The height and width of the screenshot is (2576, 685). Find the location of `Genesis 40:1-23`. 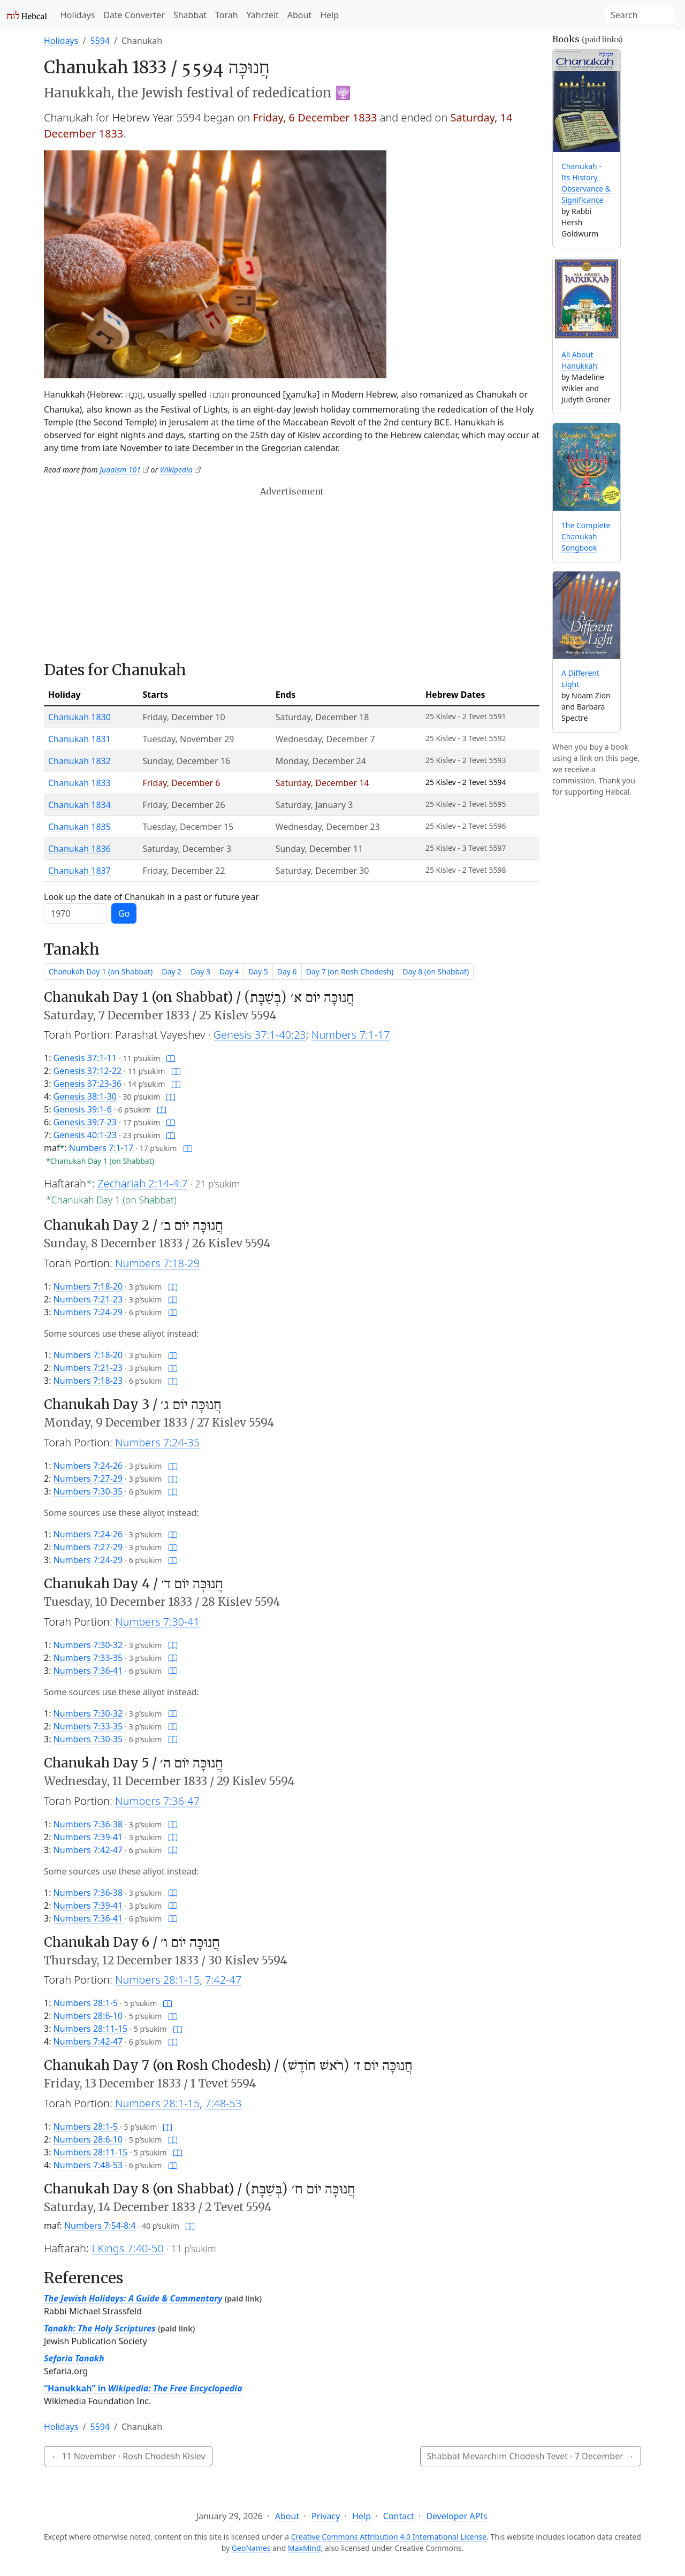

Genesis 40:1-23 is located at coordinates (85, 1135).